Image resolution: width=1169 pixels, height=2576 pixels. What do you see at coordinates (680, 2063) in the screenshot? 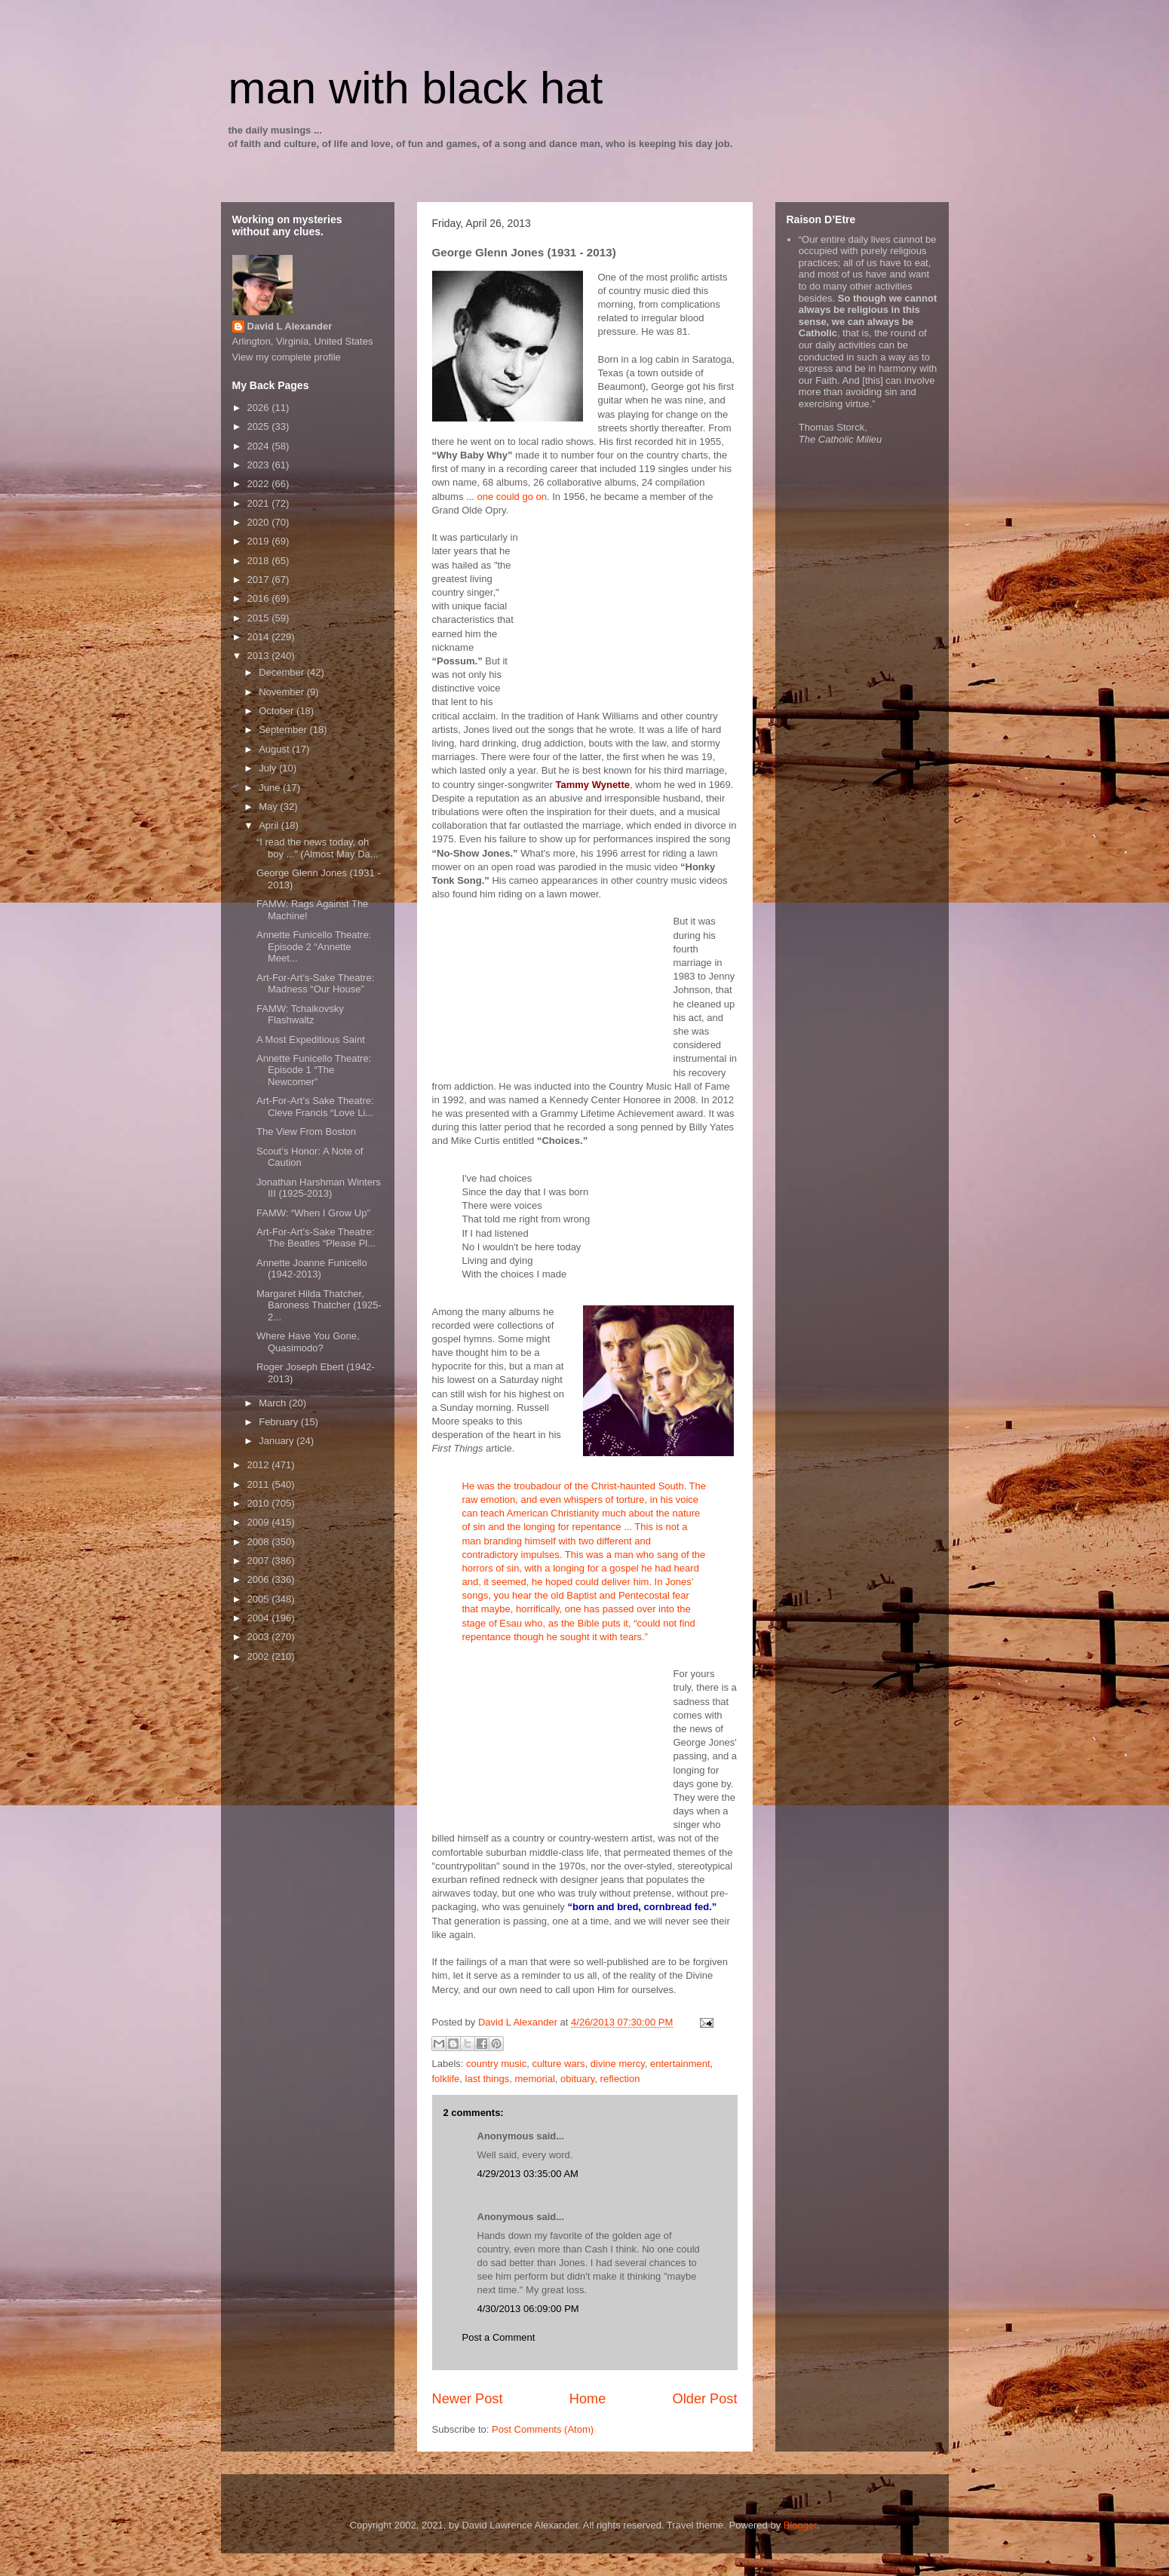
I see `entertainment` at bounding box center [680, 2063].